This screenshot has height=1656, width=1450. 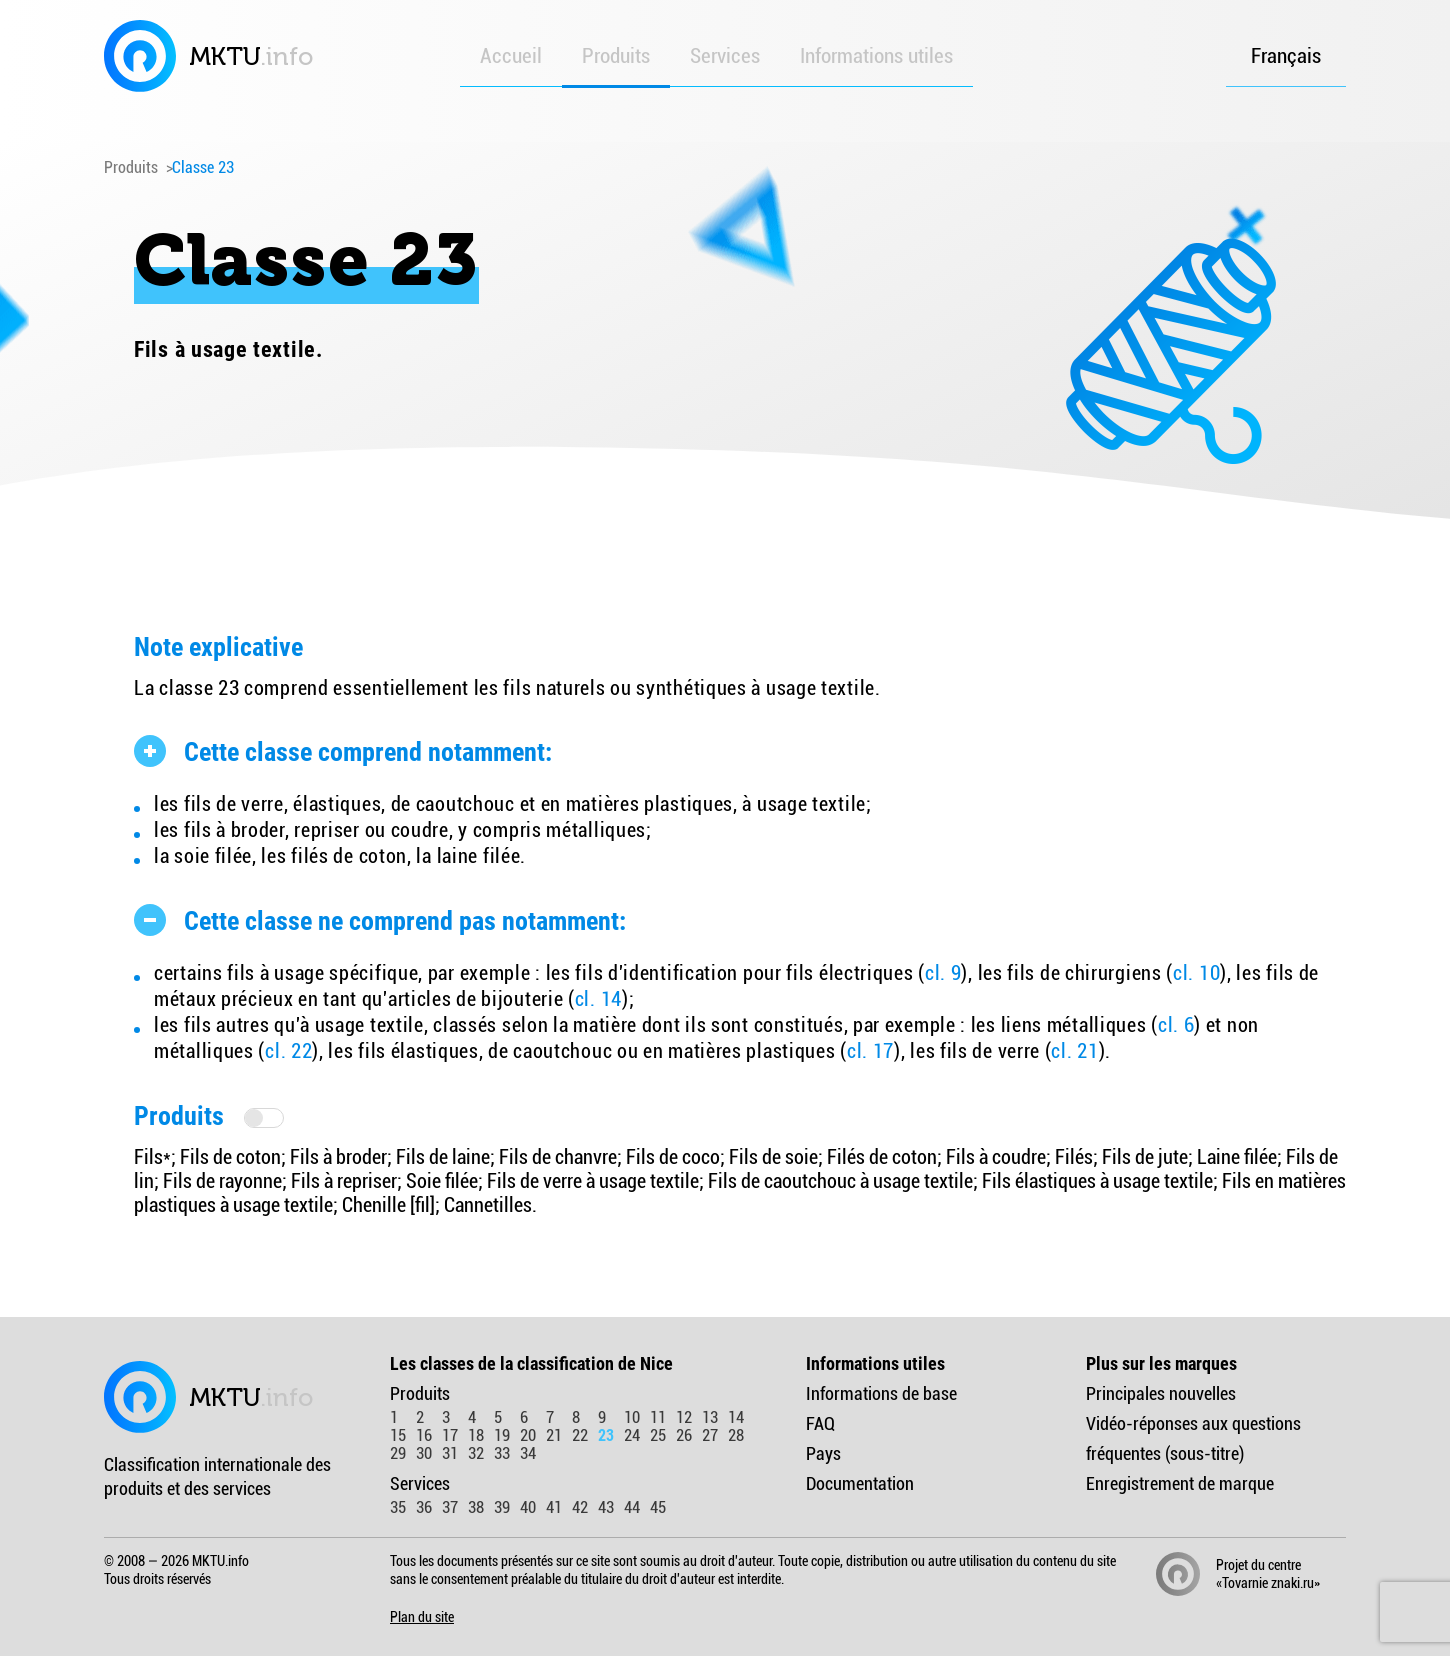 I want to click on cl. 22, so click(x=288, y=1051).